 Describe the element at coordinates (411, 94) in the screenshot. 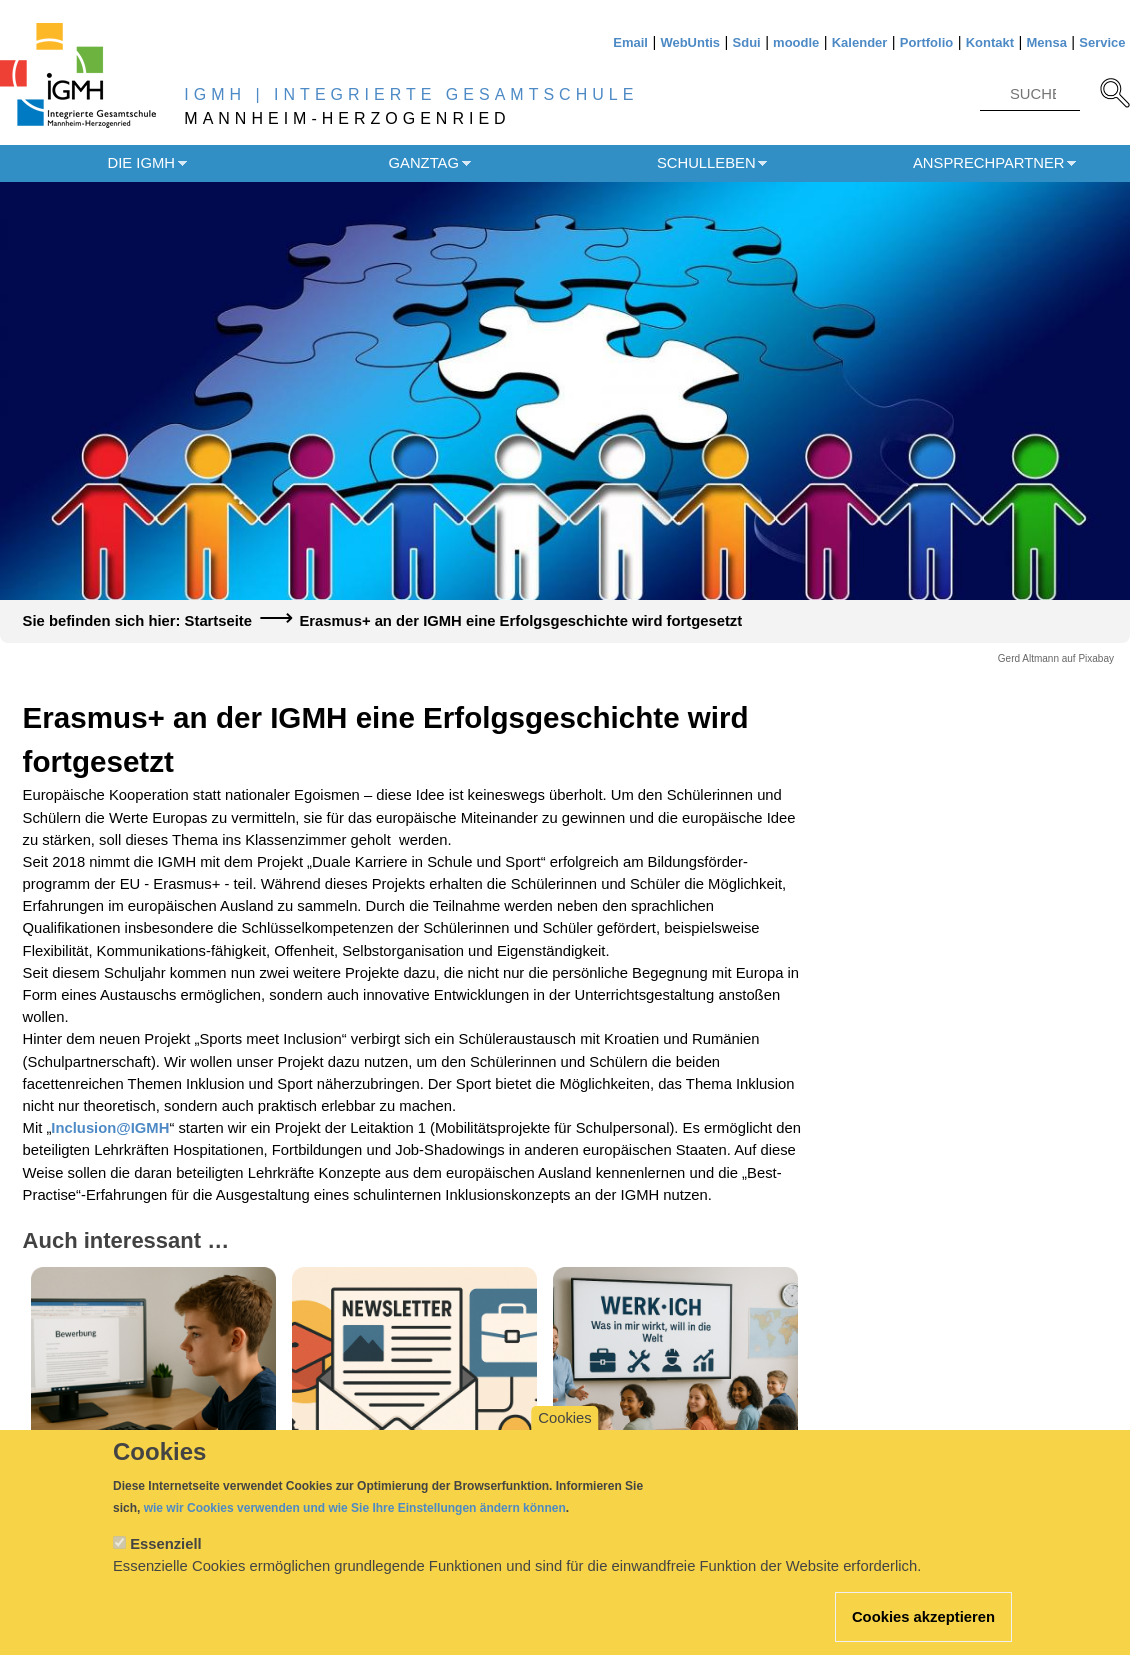

I see `IGMH | INTEGRIERTE GESAMTSCHULE` at that location.